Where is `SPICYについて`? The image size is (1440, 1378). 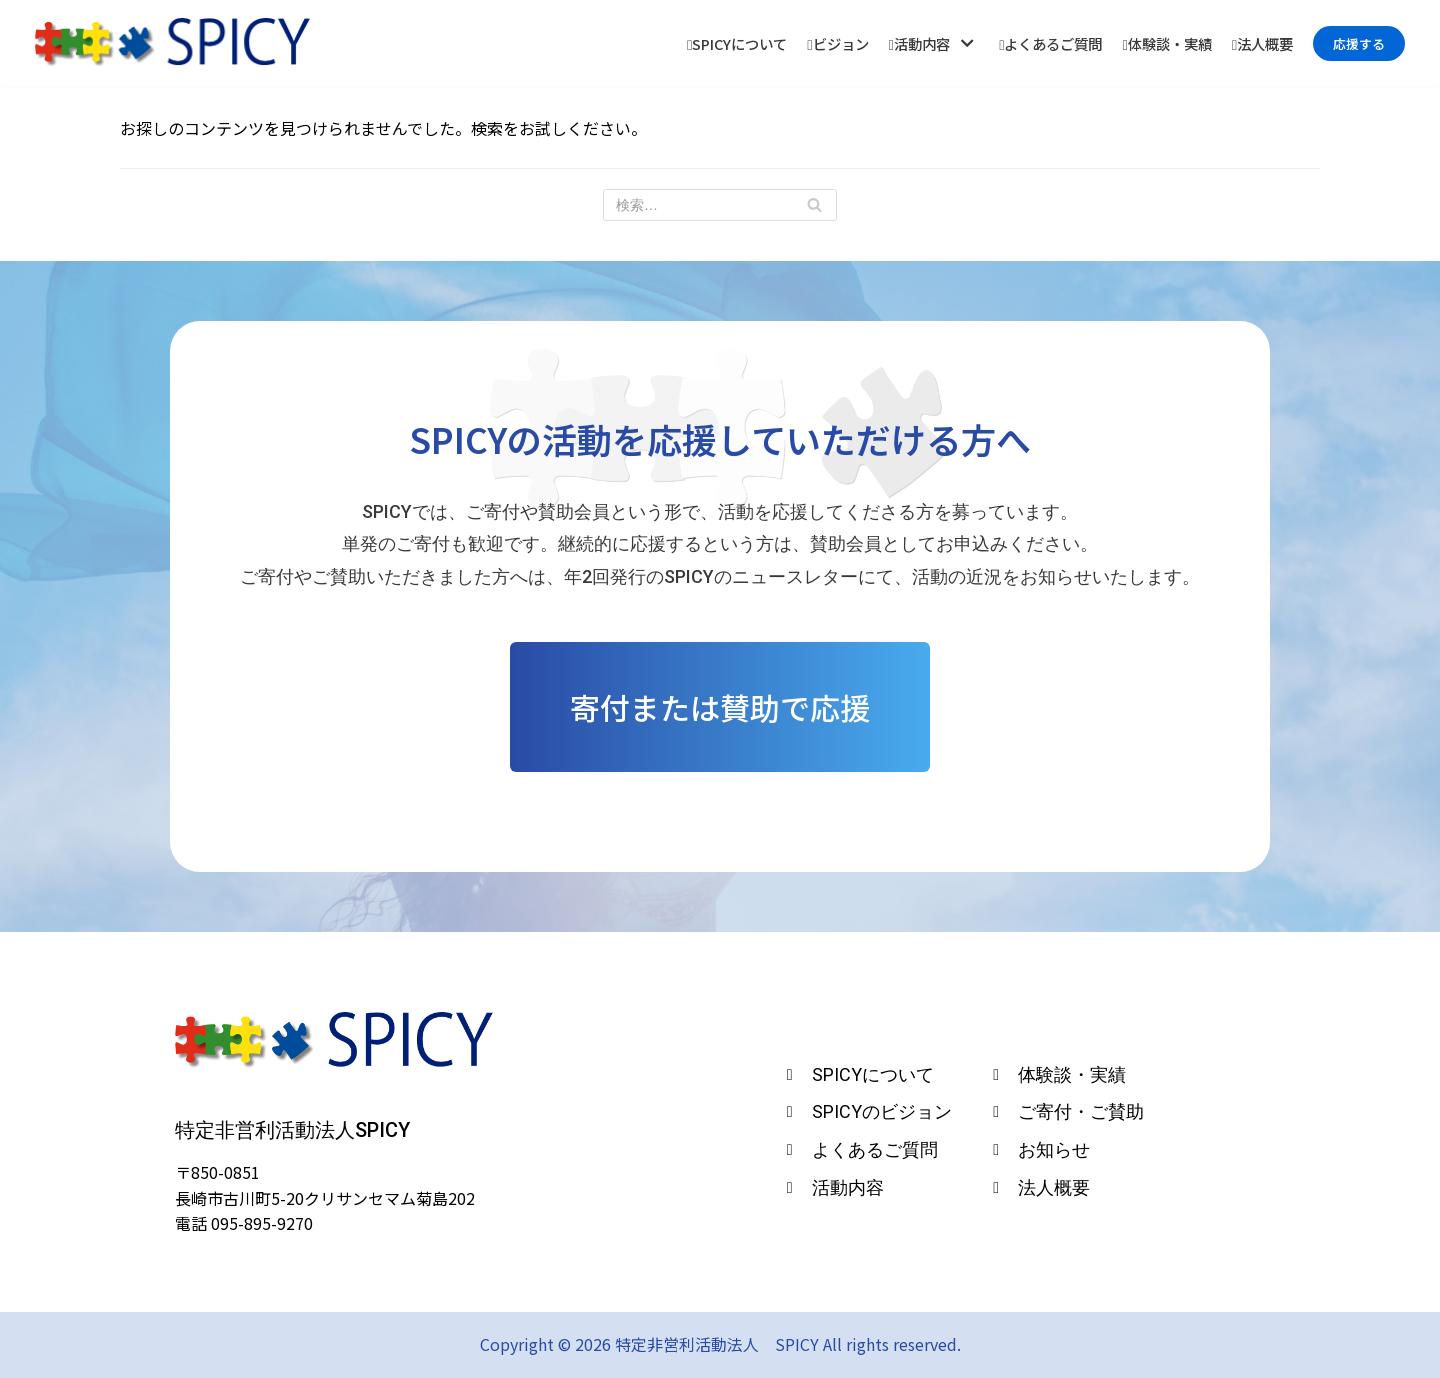
SPICYについて is located at coordinates (737, 43).